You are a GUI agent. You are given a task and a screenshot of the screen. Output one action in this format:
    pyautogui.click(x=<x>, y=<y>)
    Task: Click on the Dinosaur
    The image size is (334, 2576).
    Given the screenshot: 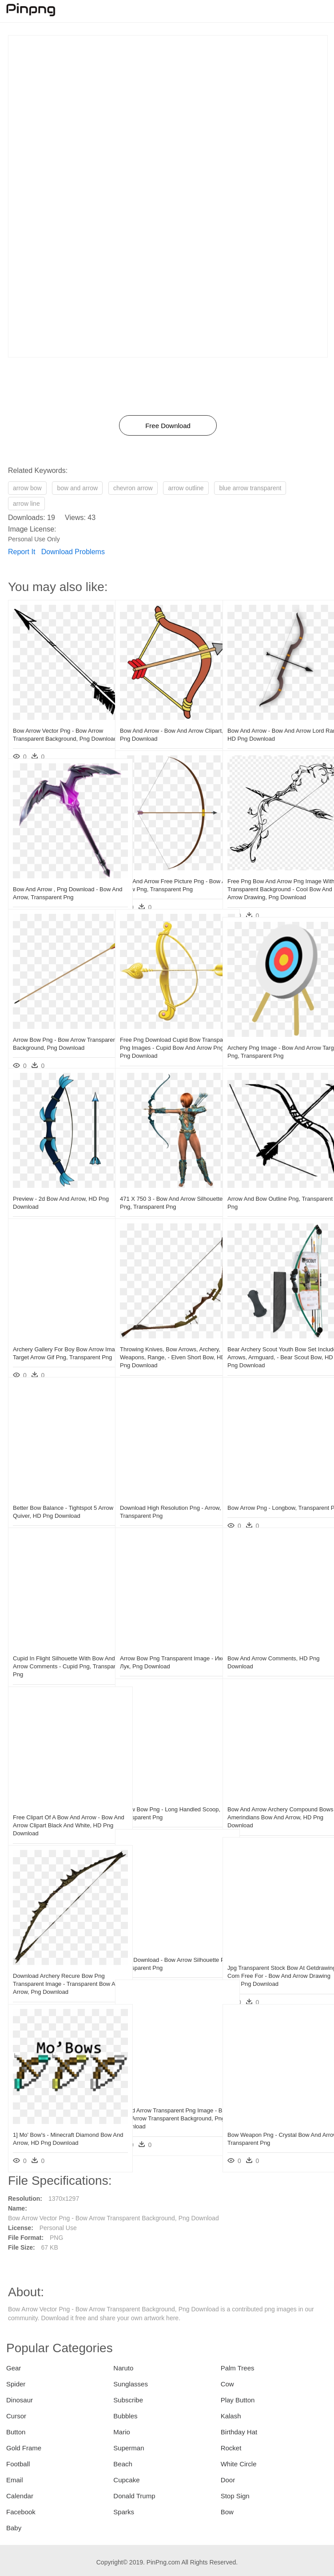 What is the action you would take?
    pyautogui.click(x=19, y=2400)
    